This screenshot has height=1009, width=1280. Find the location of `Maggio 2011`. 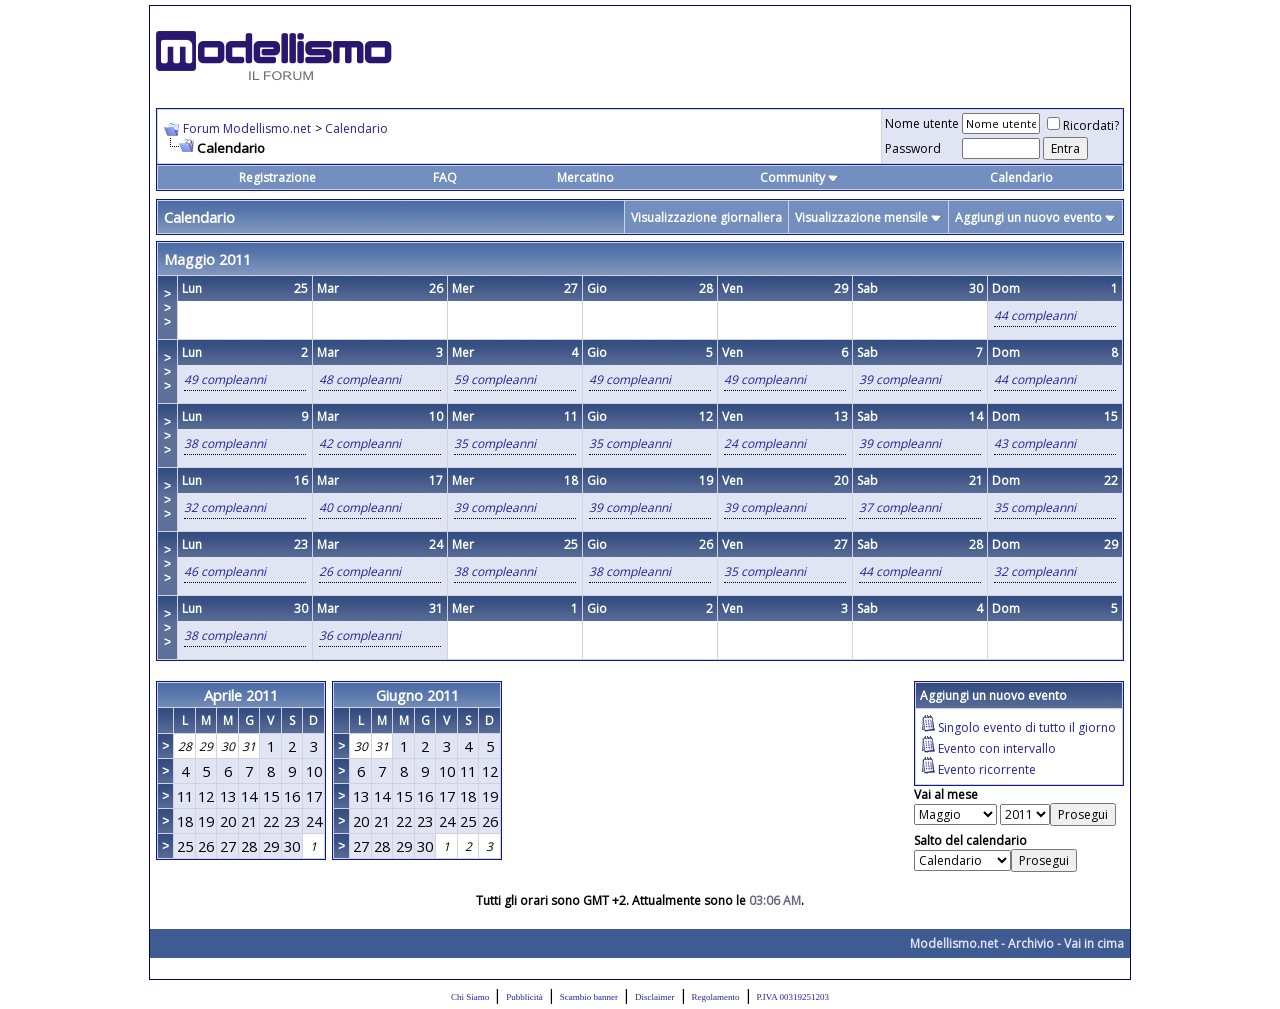

Maggio 2011 is located at coordinates (207, 259).